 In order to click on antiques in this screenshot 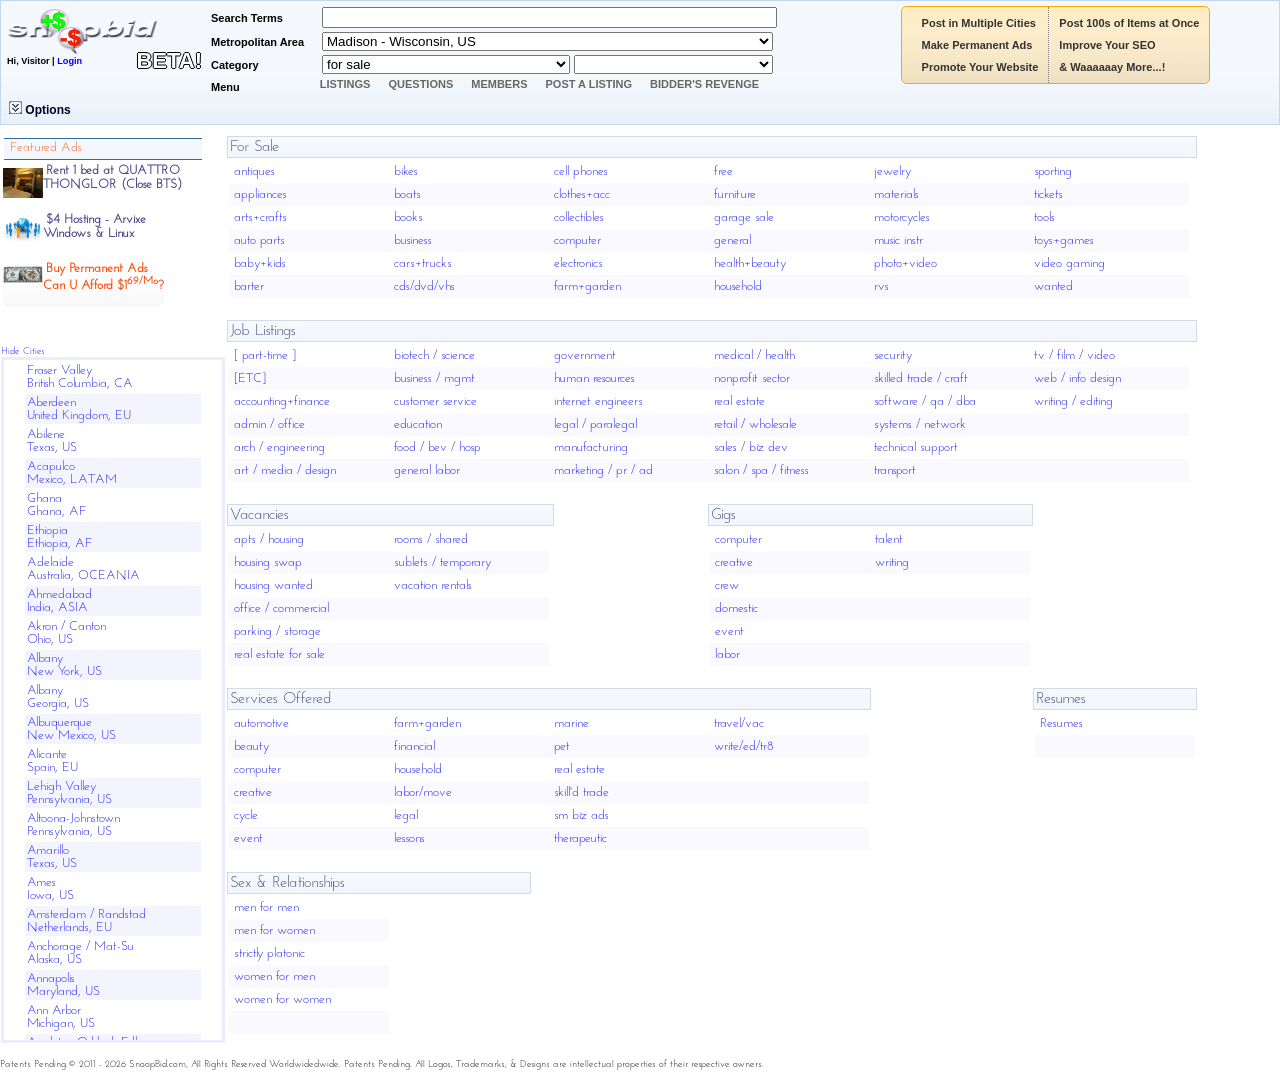, I will do `click(254, 171)`.